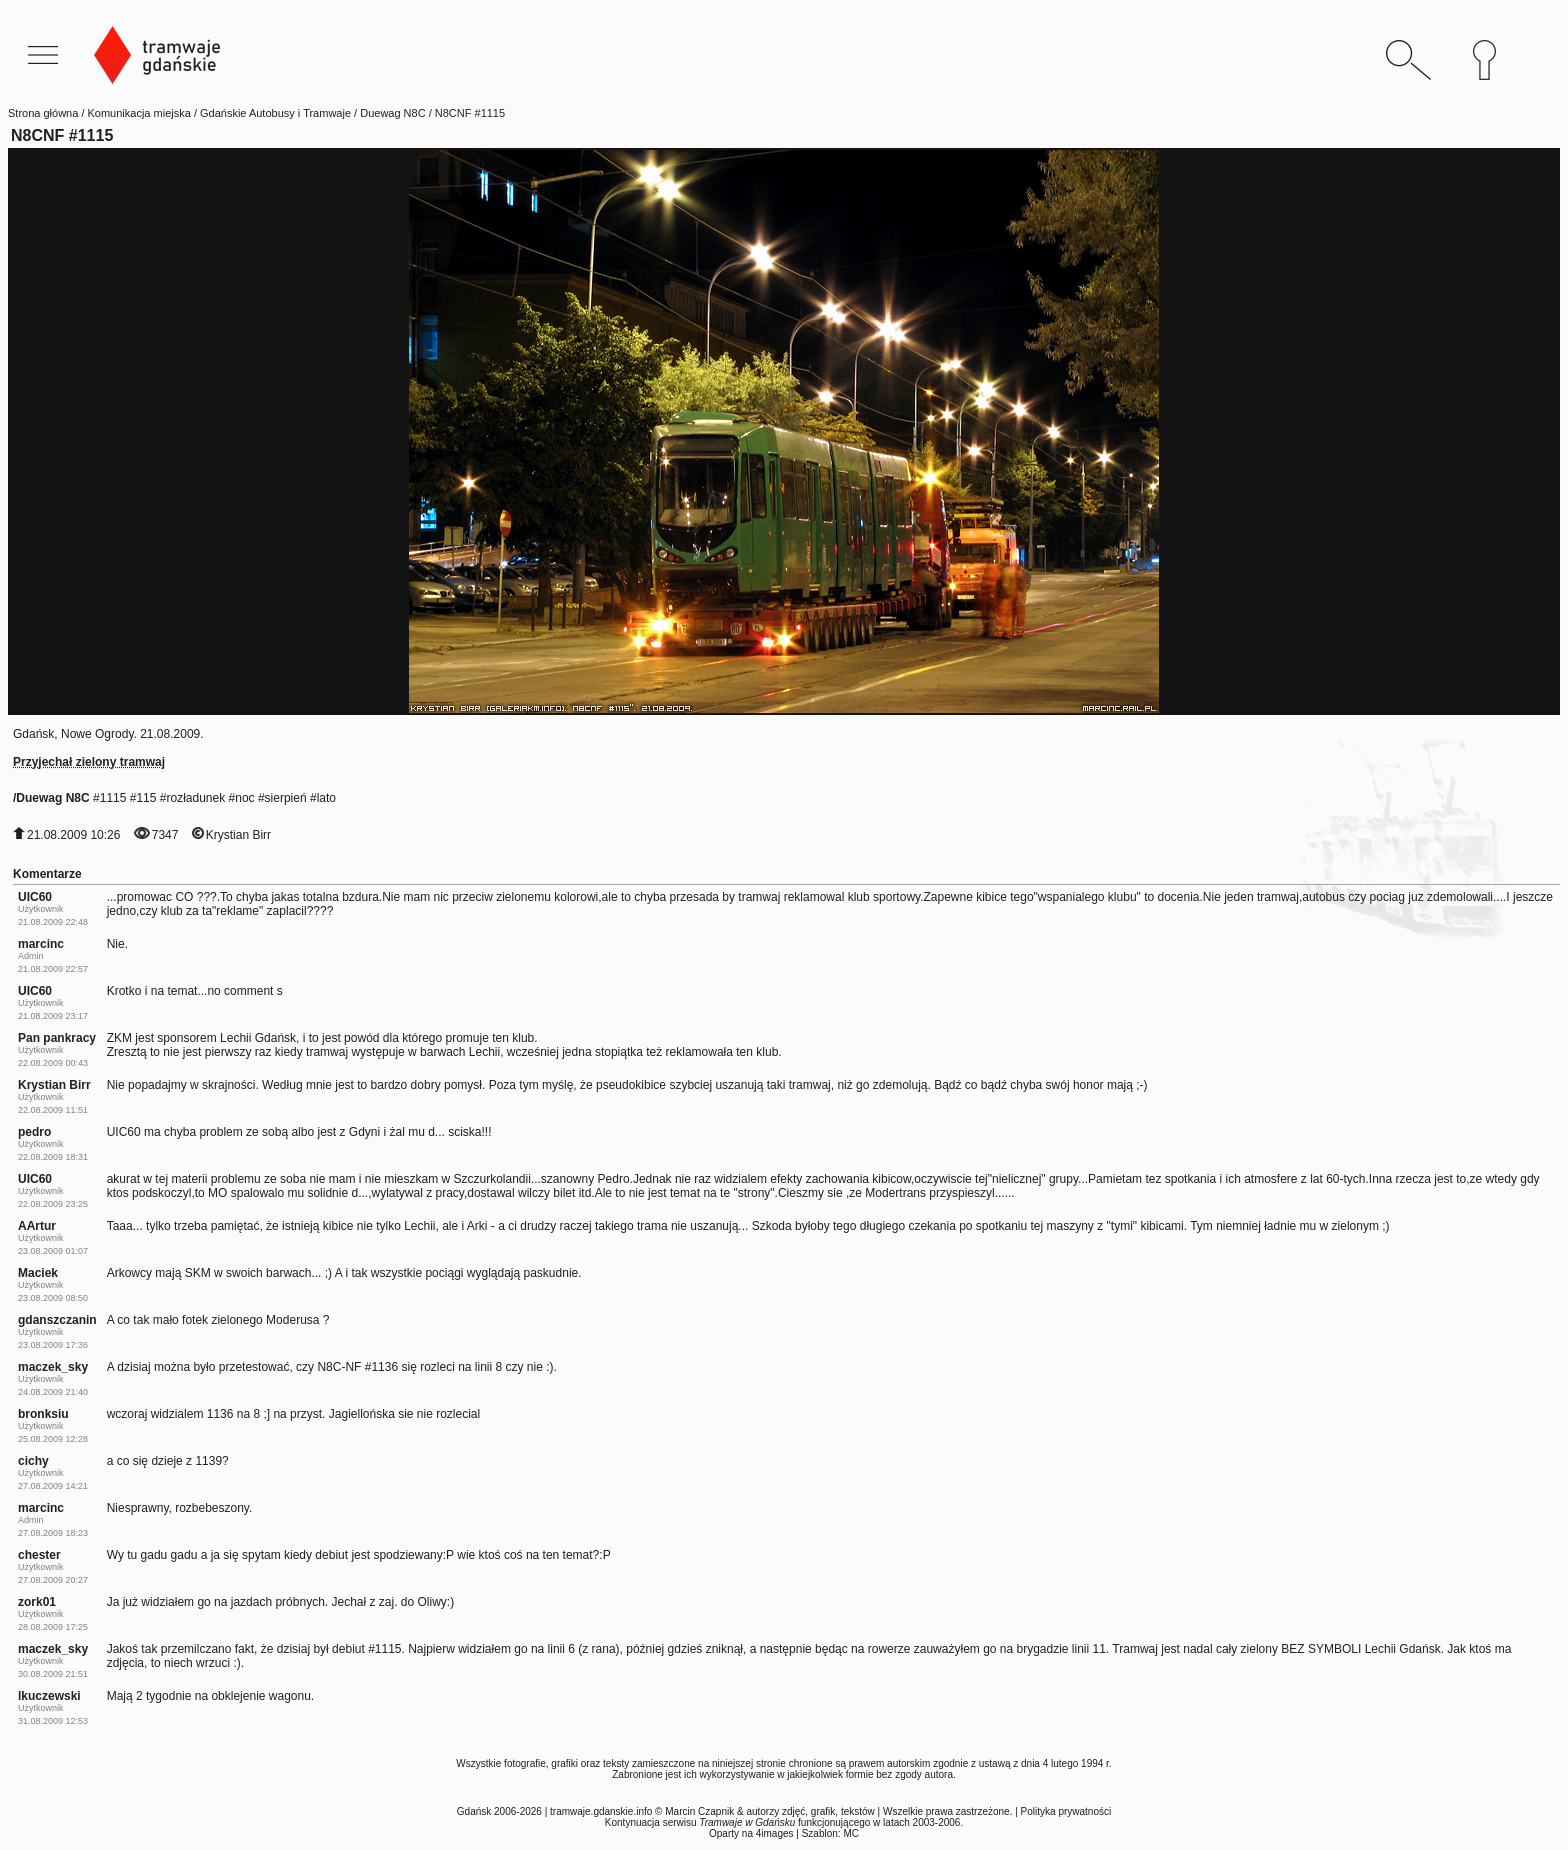 This screenshot has width=1568, height=1850. What do you see at coordinates (244, 798) in the screenshot?
I see `noc` at bounding box center [244, 798].